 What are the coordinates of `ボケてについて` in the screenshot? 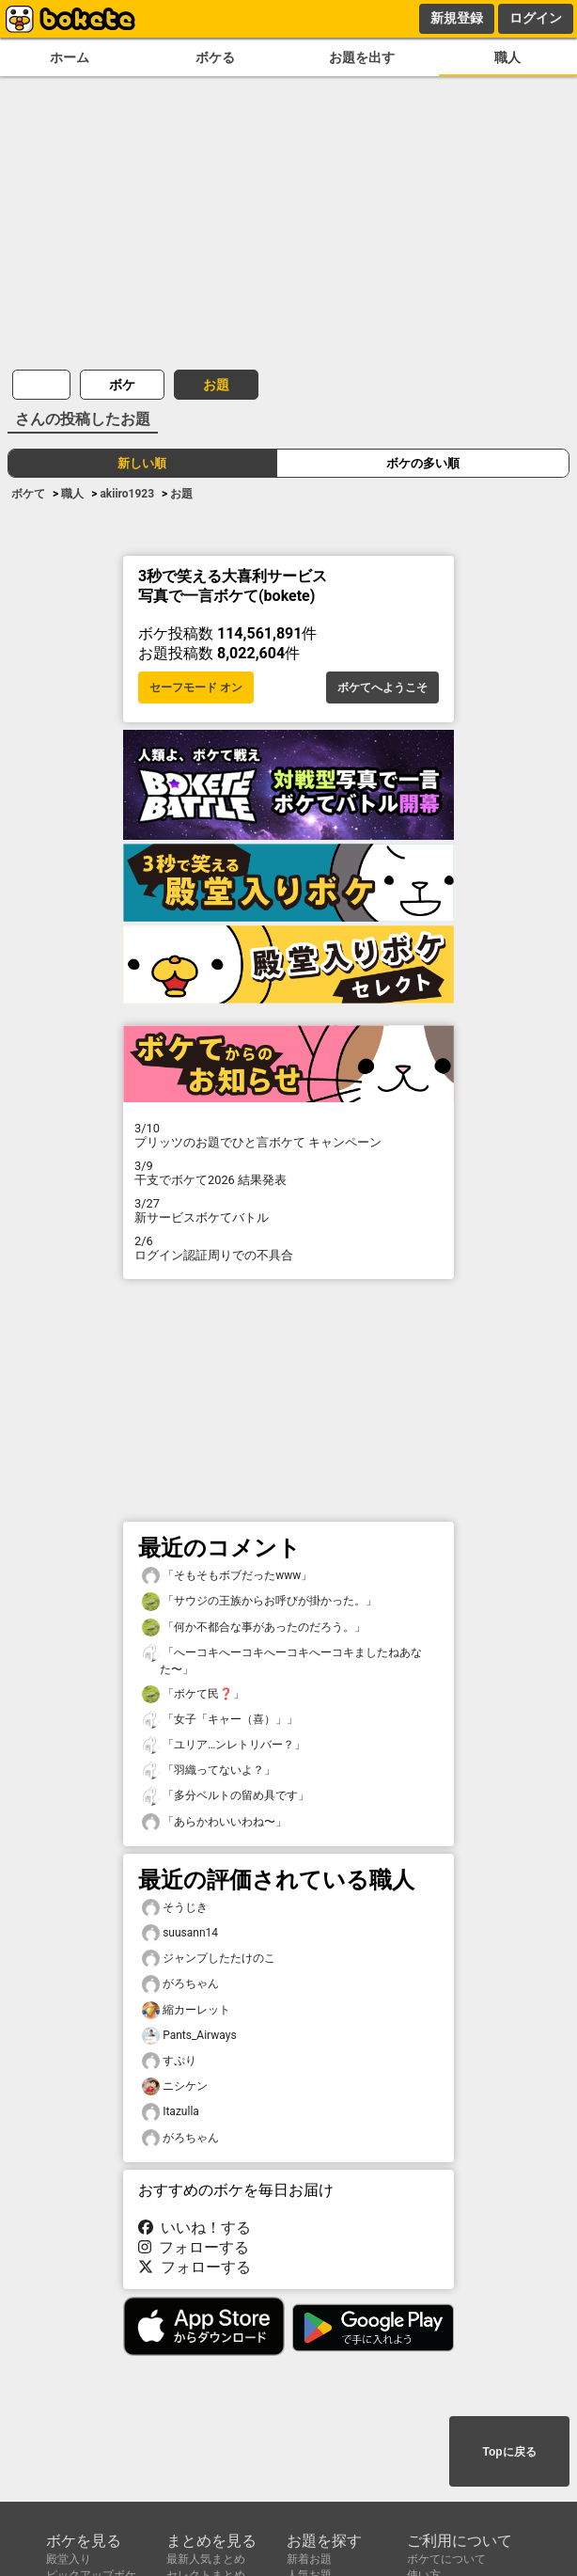 It's located at (446, 2559).